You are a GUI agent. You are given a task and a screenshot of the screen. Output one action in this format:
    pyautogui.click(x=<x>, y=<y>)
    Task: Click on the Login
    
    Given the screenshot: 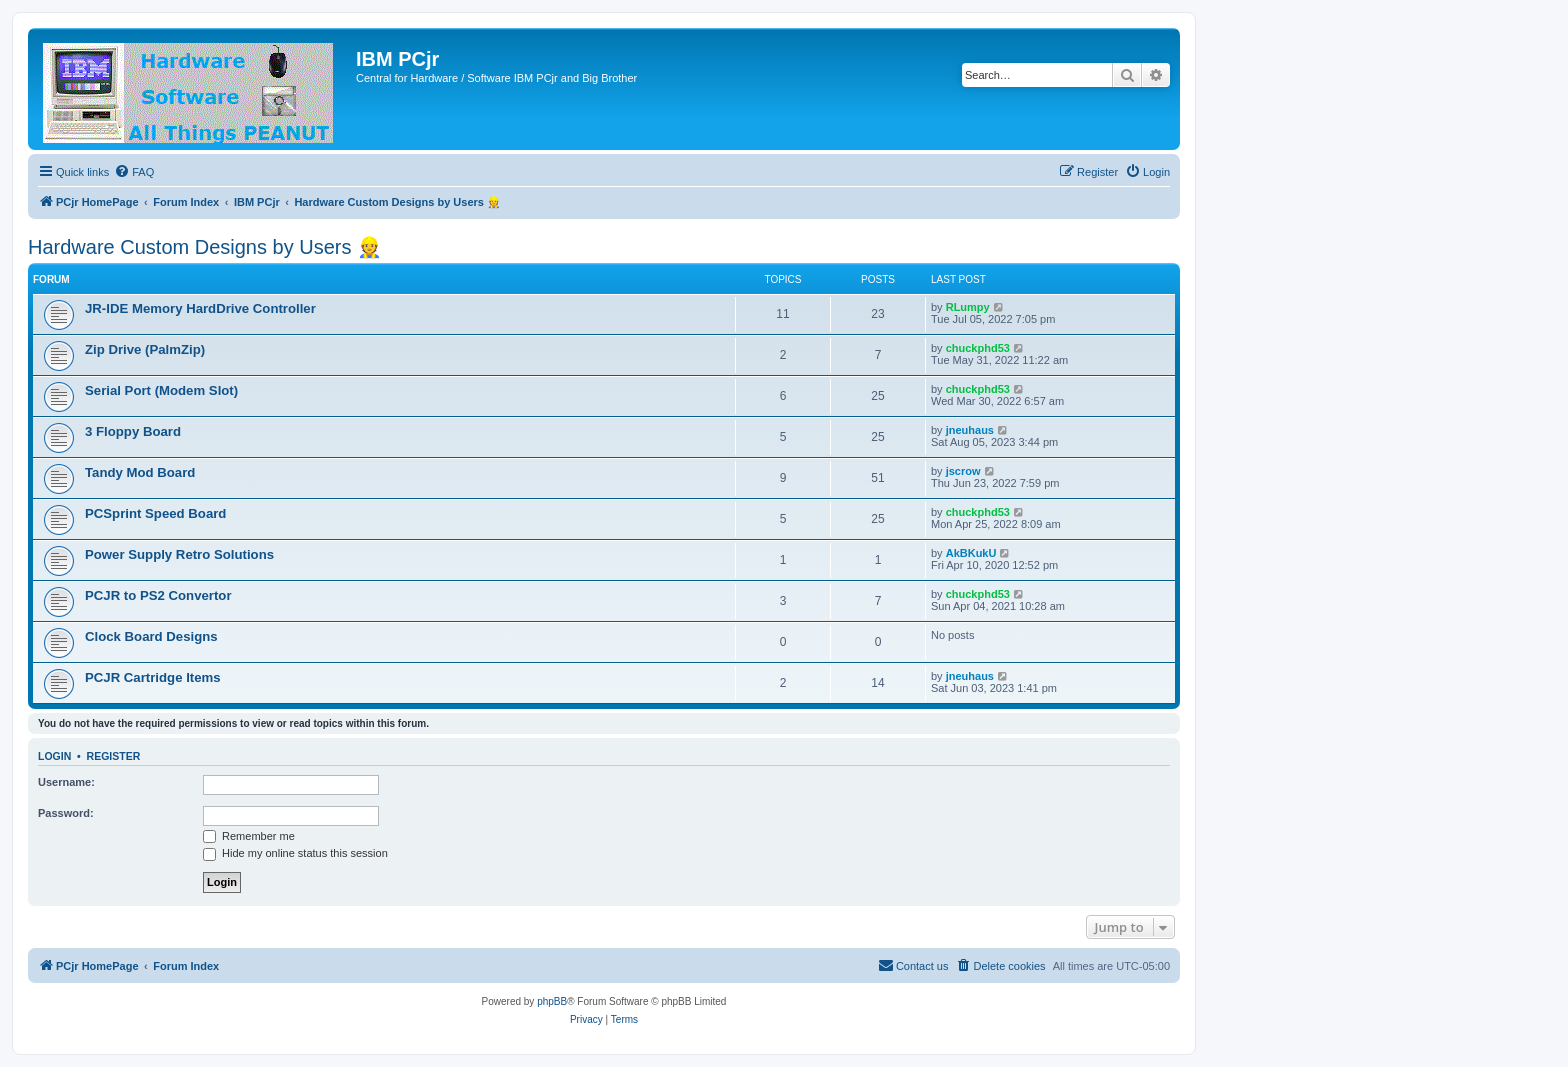 What is the action you would take?
    pyautogui.click(x=54, y=756)
    